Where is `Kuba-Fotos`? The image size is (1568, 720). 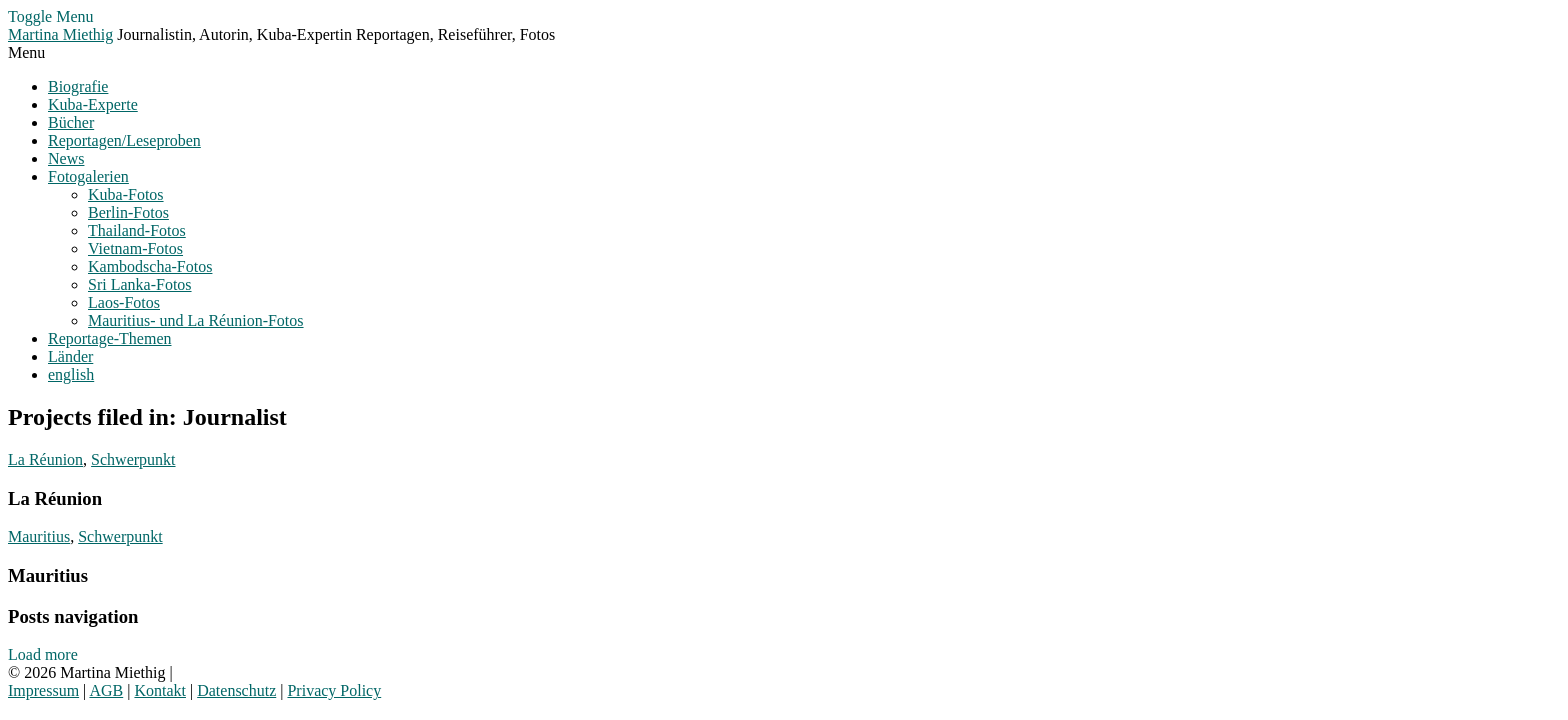
Kuba-Fotos is located at coordinates (126, 194).